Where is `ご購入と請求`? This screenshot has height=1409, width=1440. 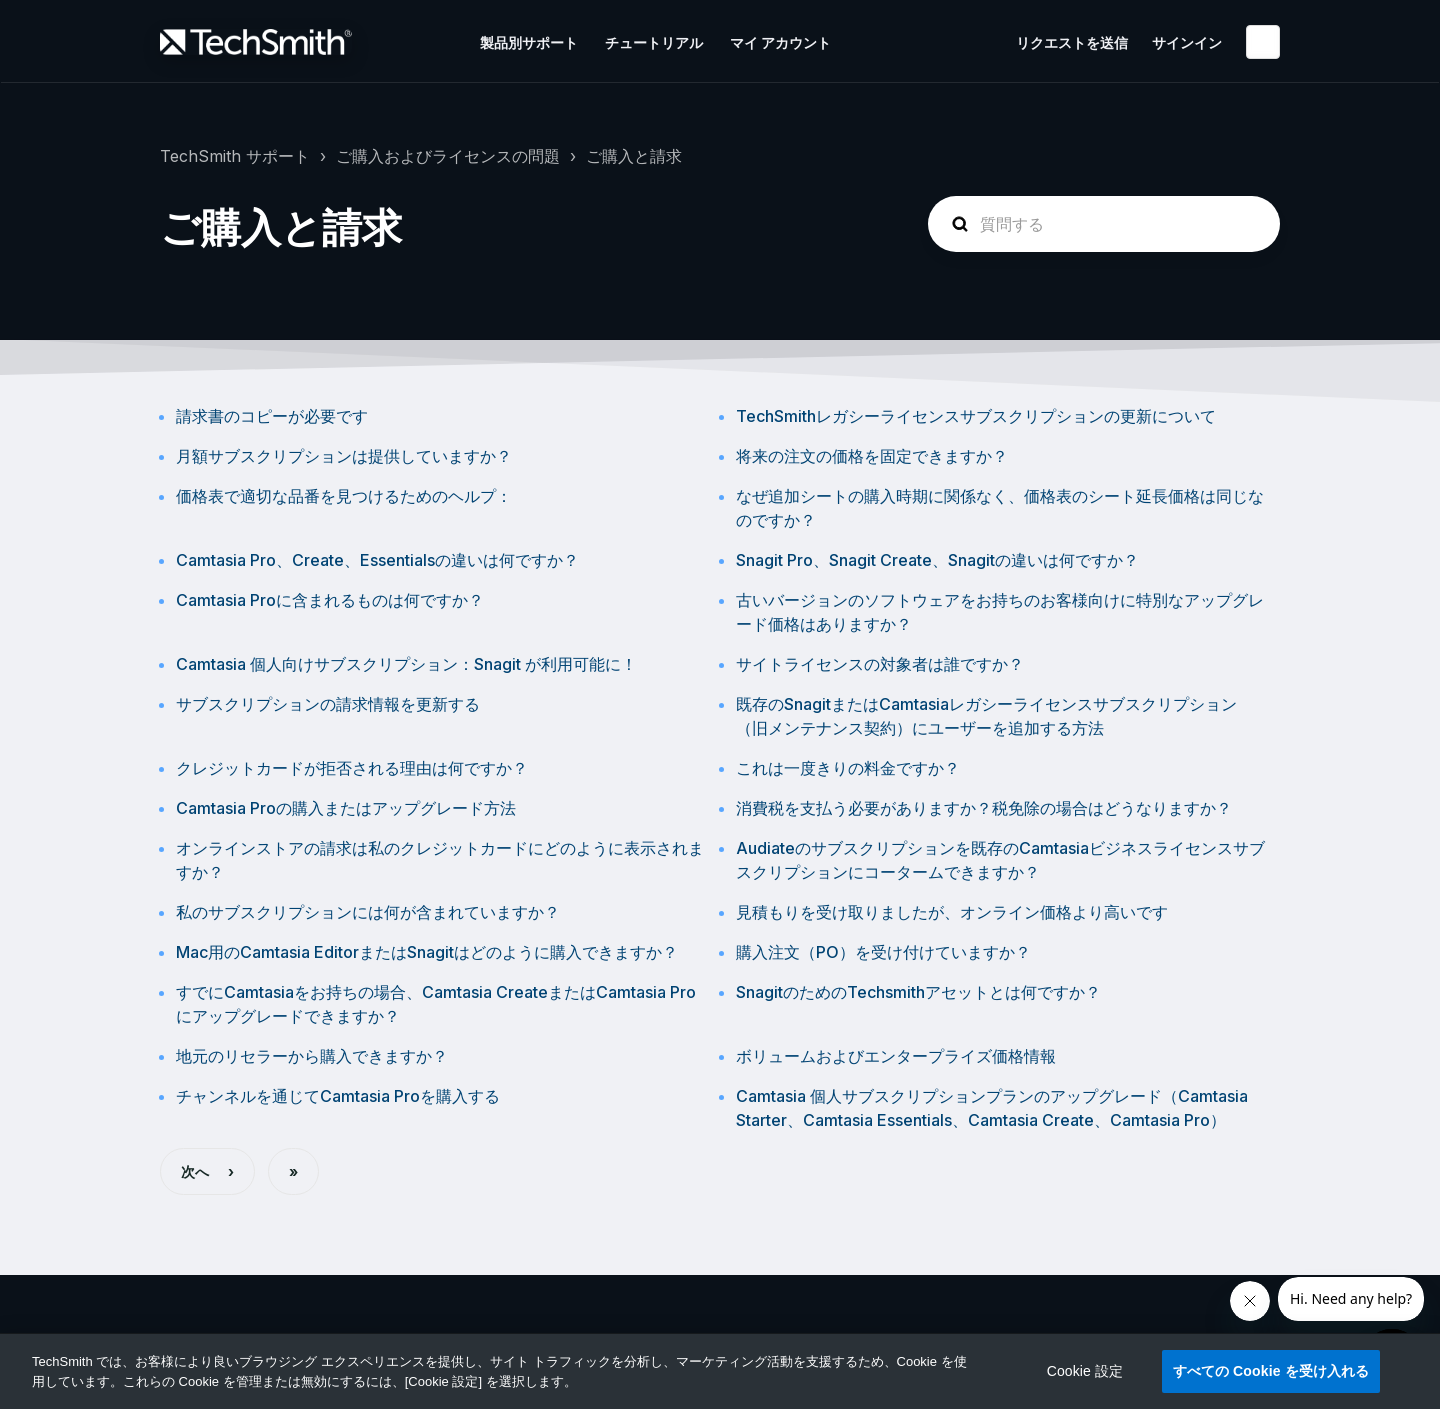 ご購入と請求 is located at coordinates (634, 156).